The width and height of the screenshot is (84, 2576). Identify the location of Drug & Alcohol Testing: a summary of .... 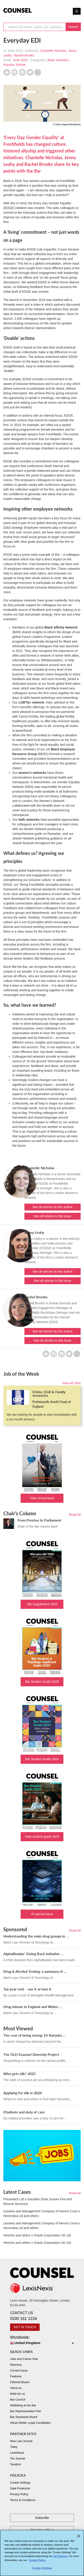
(35, 1971).